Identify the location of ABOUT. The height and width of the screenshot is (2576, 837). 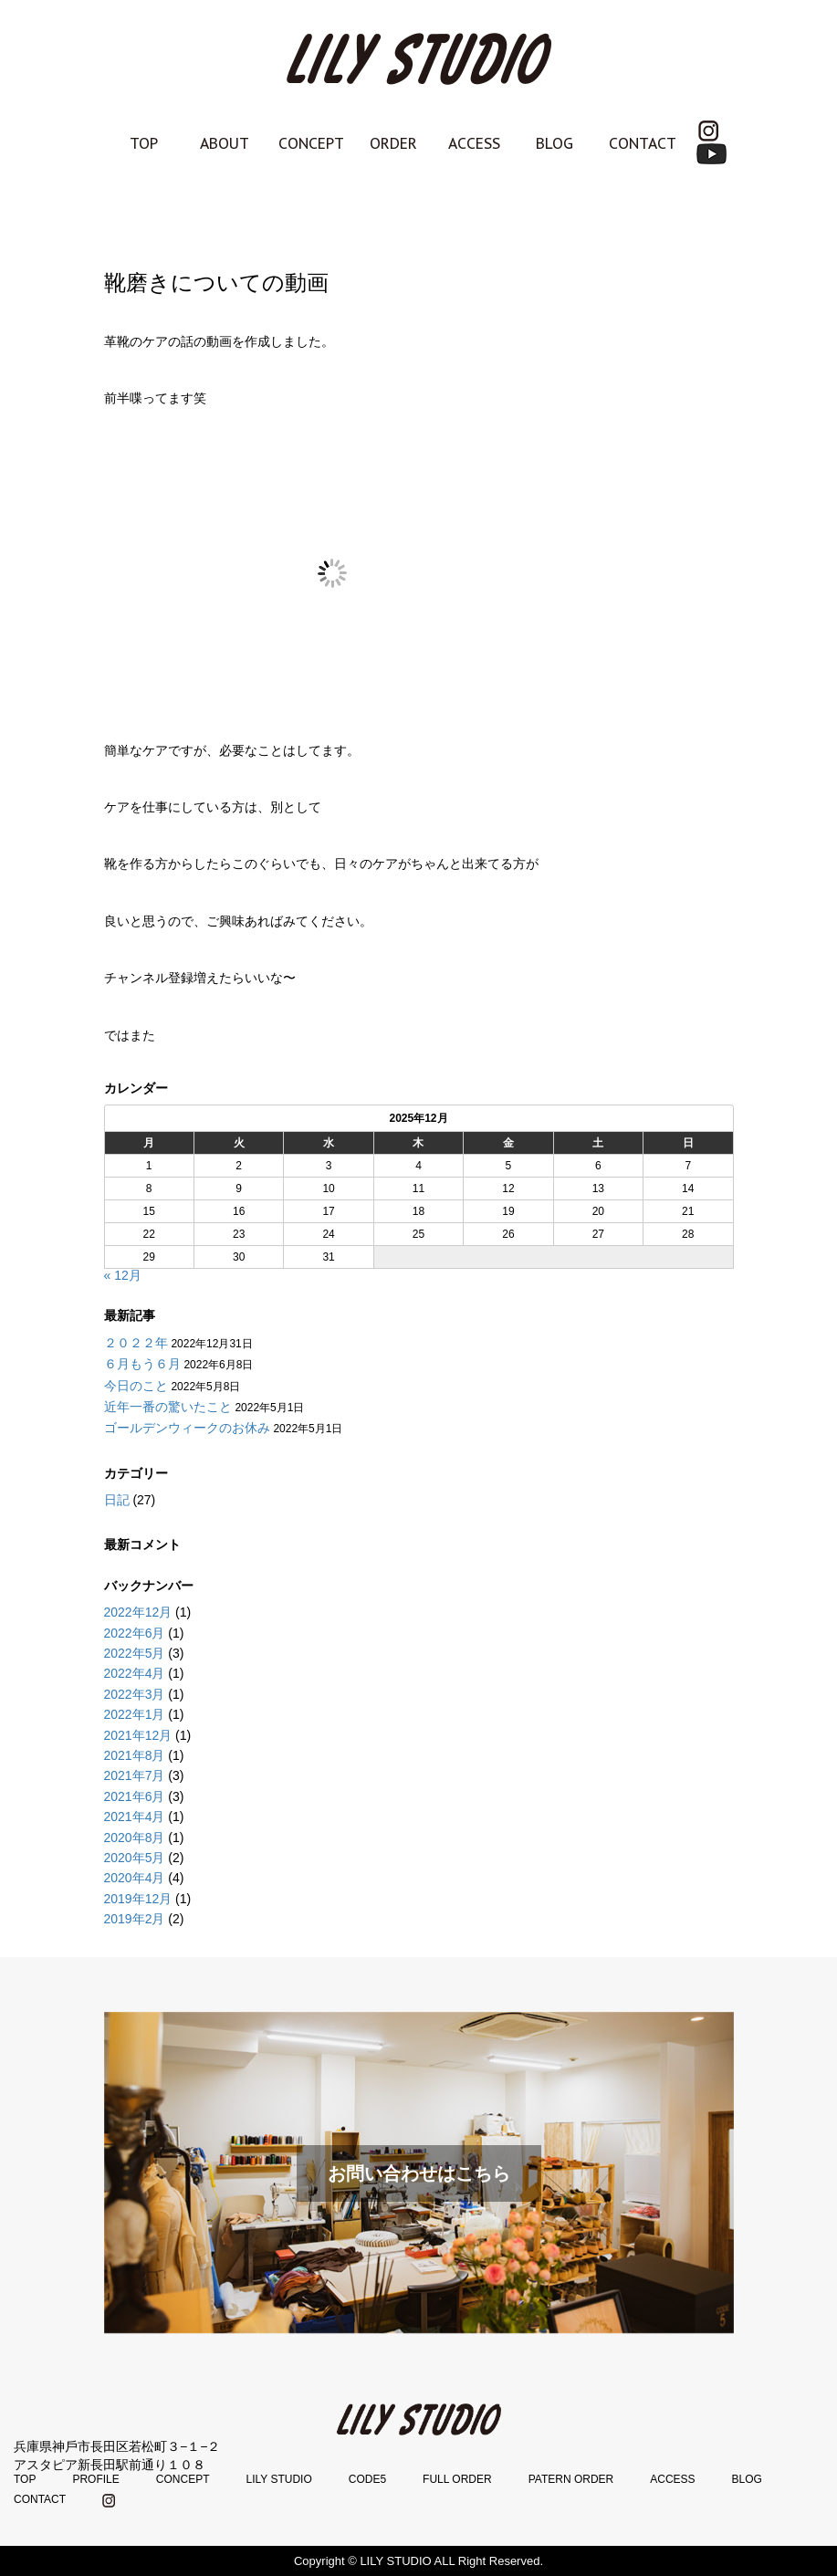
(224, 143).